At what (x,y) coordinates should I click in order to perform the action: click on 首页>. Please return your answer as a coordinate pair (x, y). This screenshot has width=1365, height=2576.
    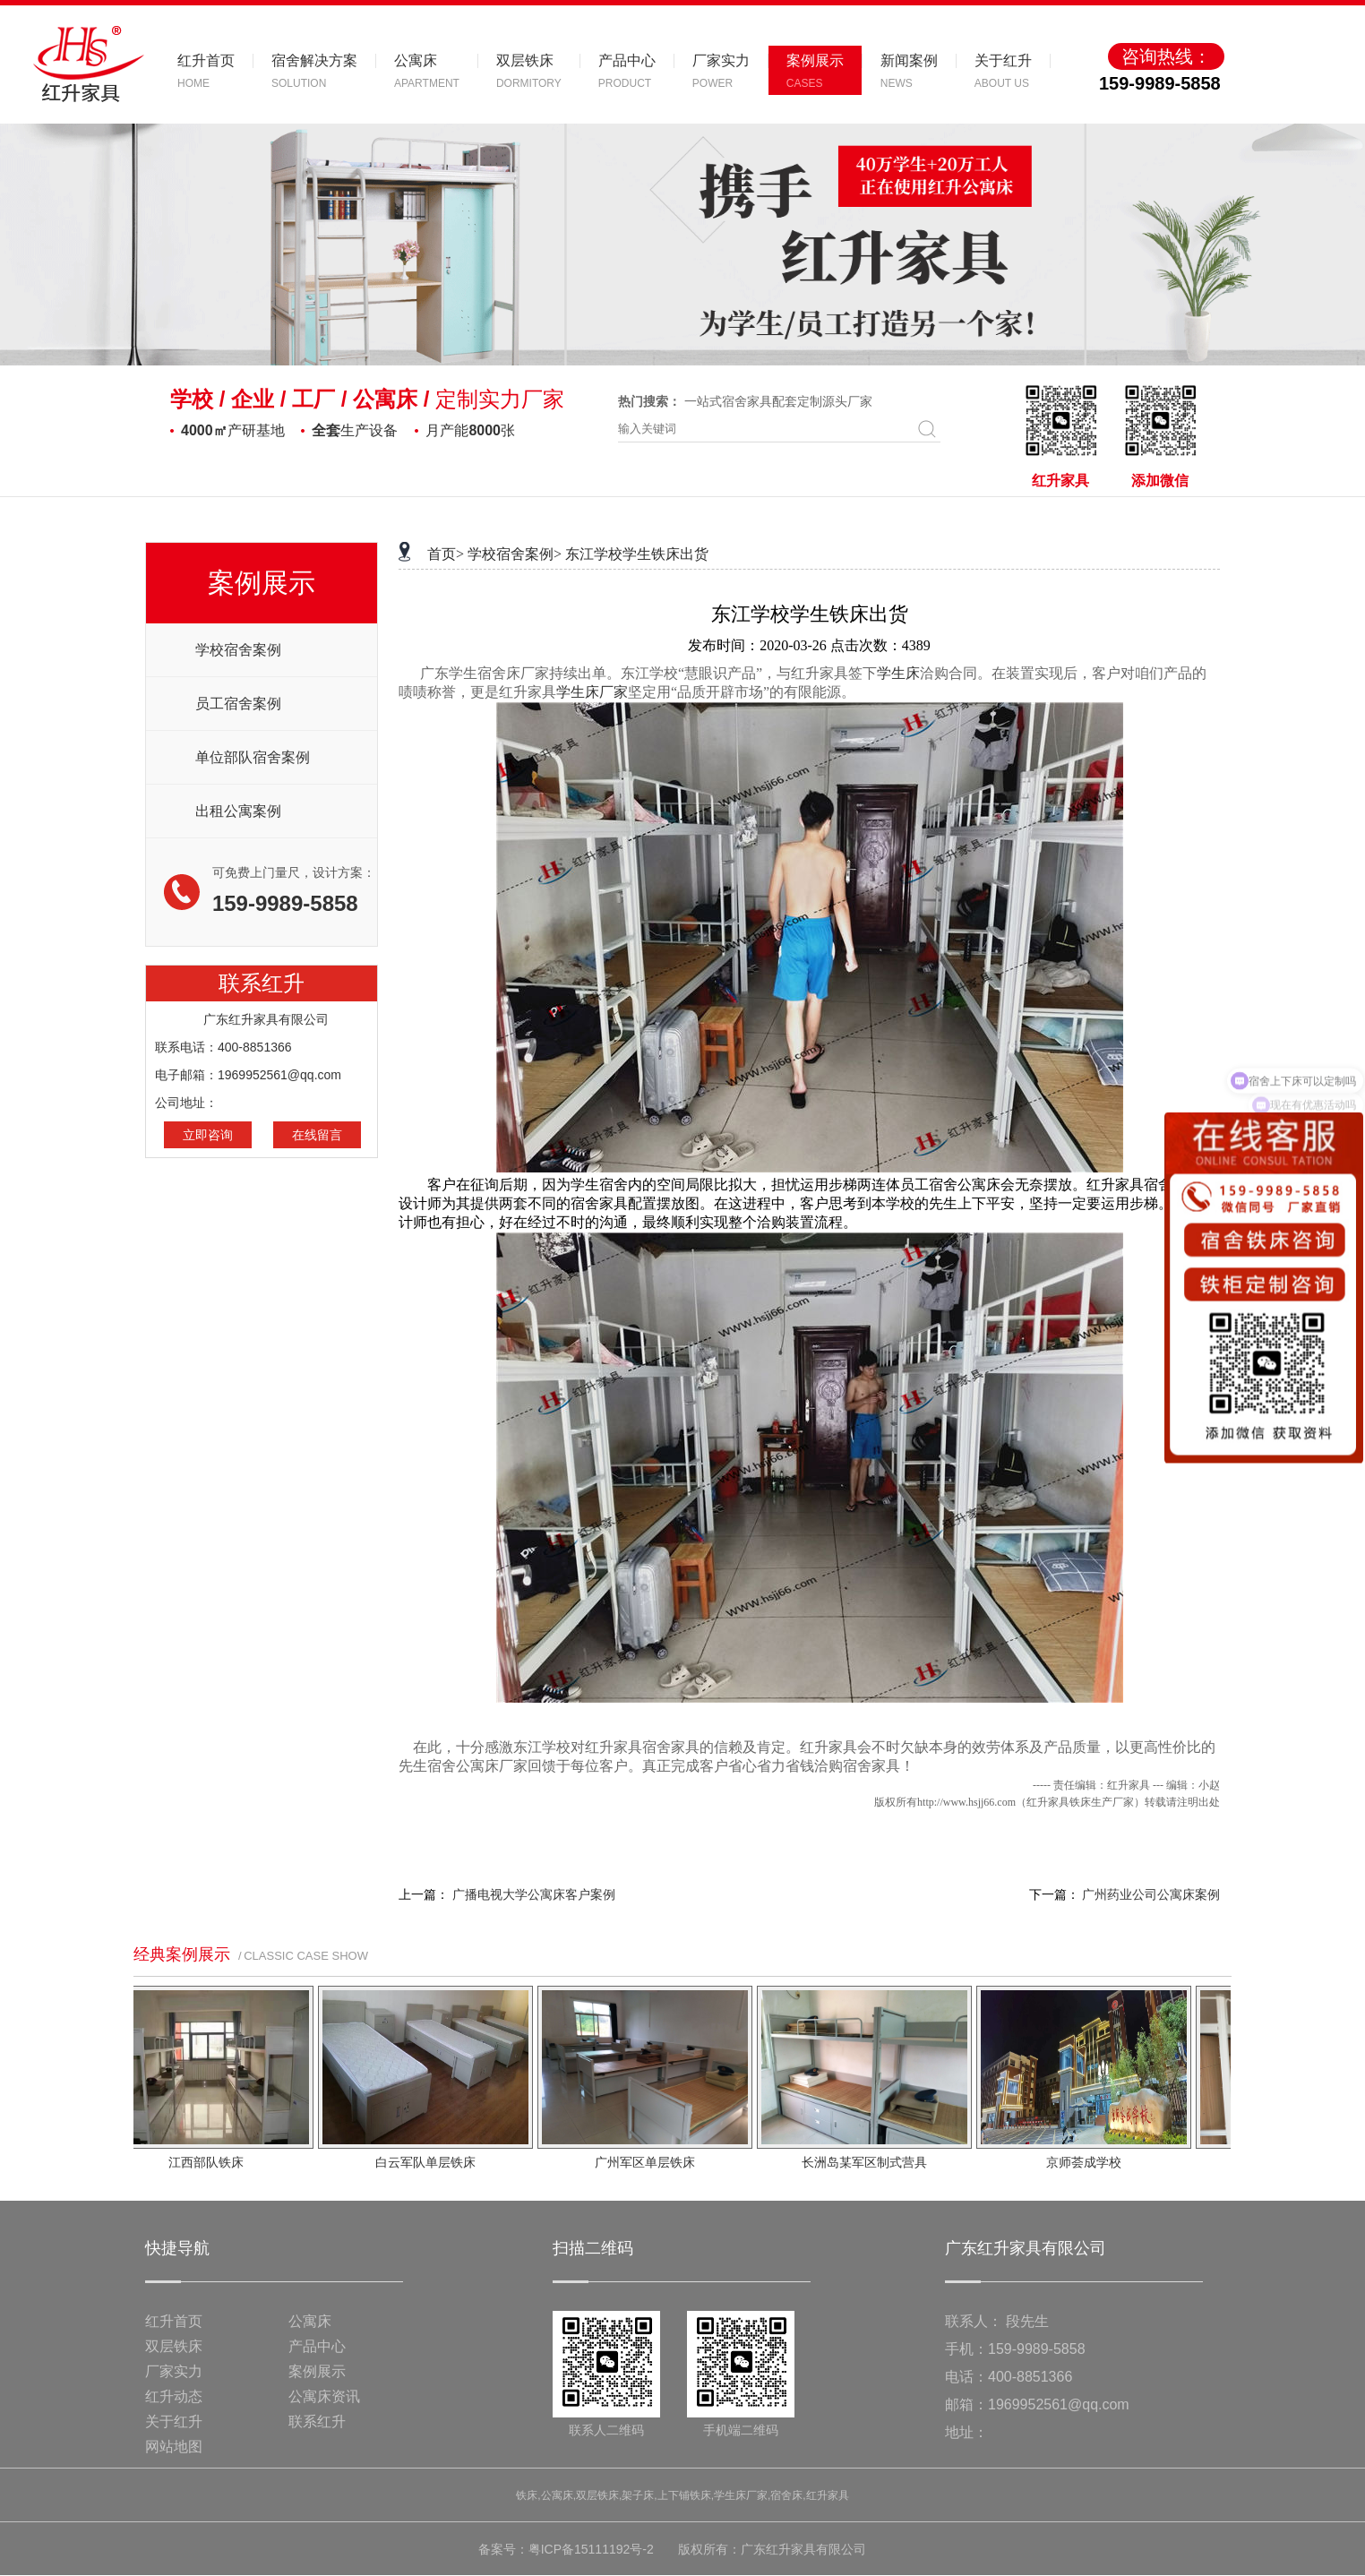
    Looking at the image, I should click on (445, 554).